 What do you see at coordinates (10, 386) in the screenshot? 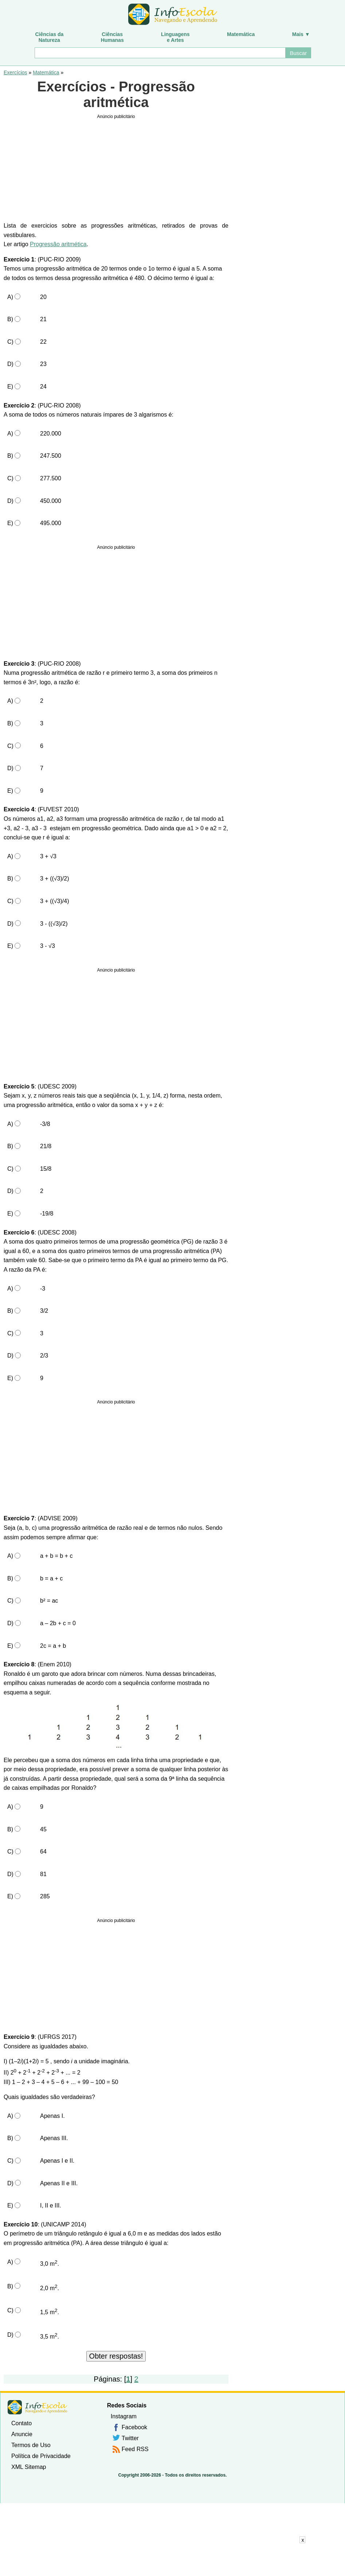
I see `E)` at bounding box center [10, 386].